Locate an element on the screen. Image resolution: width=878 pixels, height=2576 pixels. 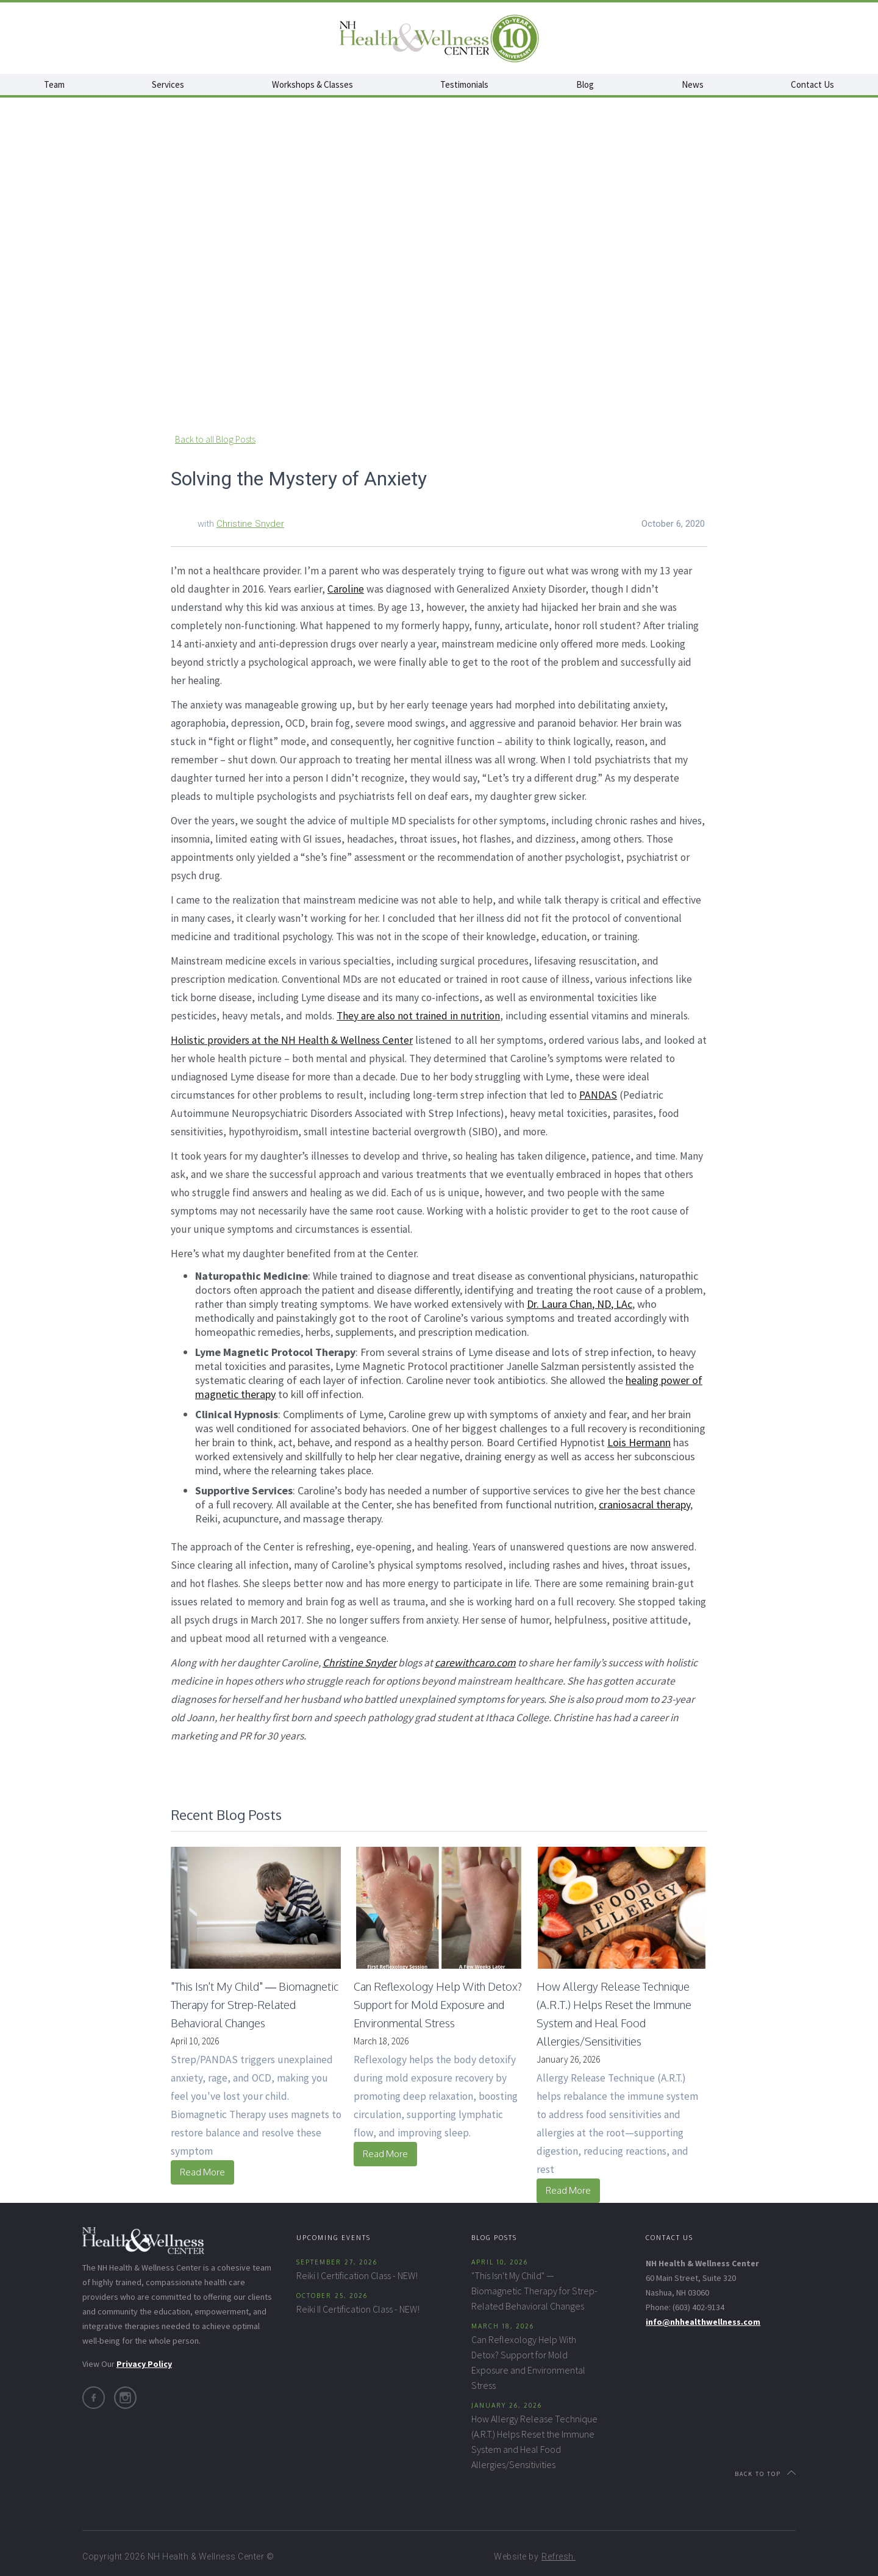
"This Isn't My Child" — Biomagnetic Therapy for Strep-Related Behavioral Changes is located at coordinates (534, 2290).